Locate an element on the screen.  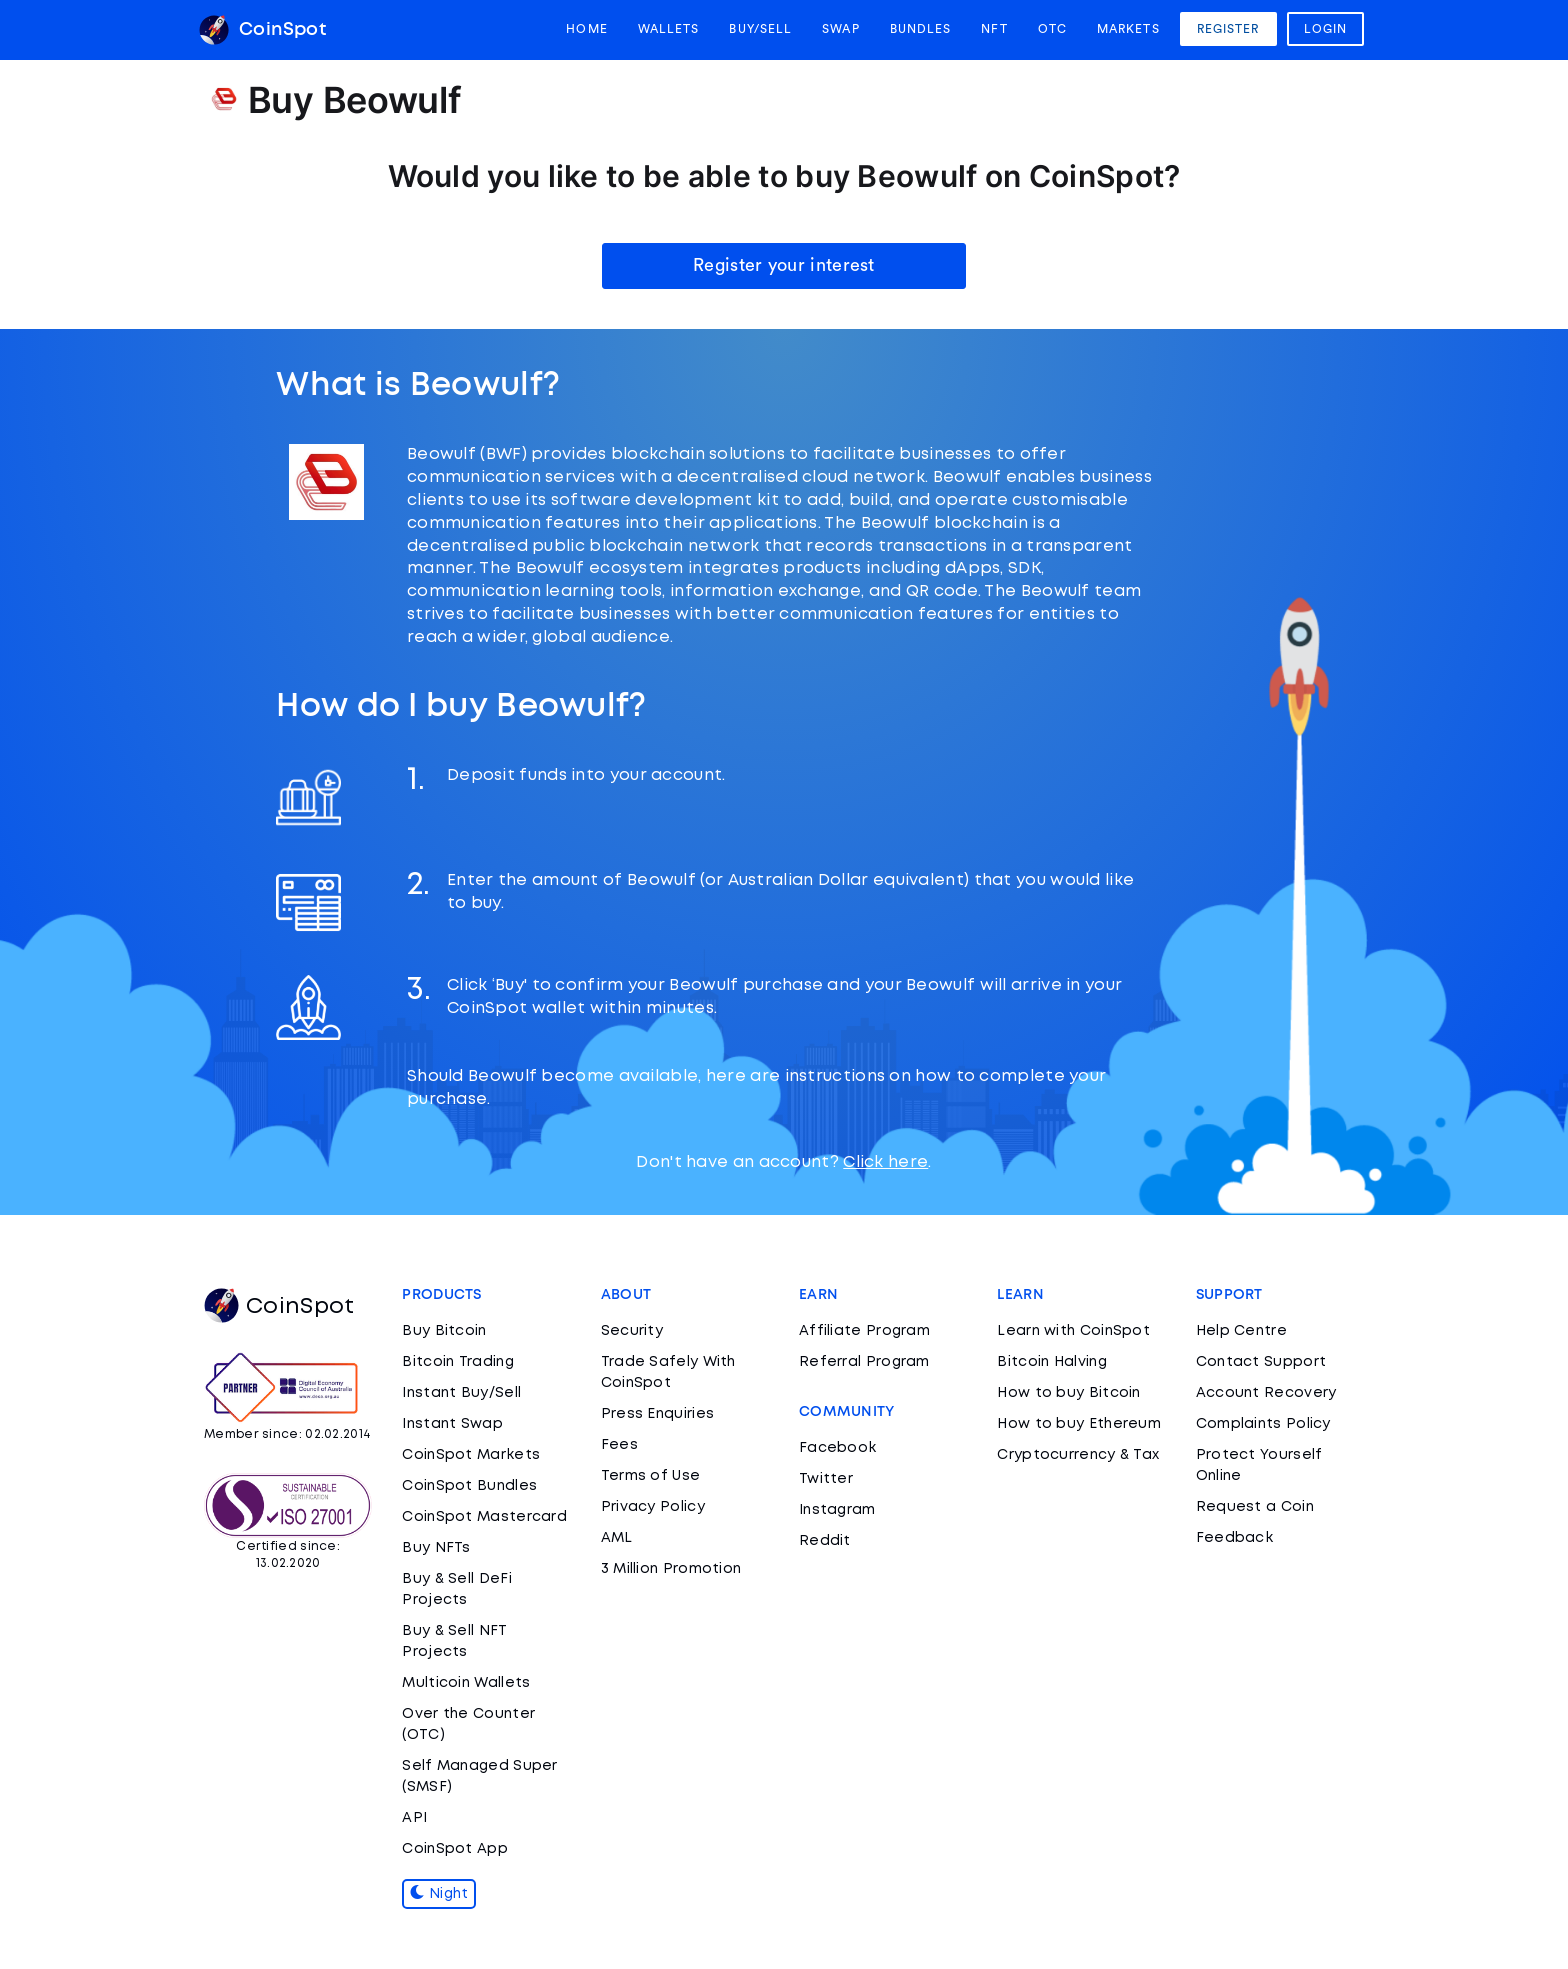
Buy/Sell is located at coordinates (760, 29).